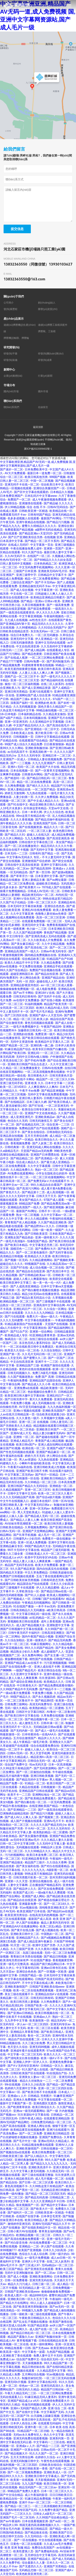 The height and width of the screenshot is (2576, 76). Describe the element at coordinates (41, 1644) in the screenshot. I see `91麻豆视频网址` at that location.